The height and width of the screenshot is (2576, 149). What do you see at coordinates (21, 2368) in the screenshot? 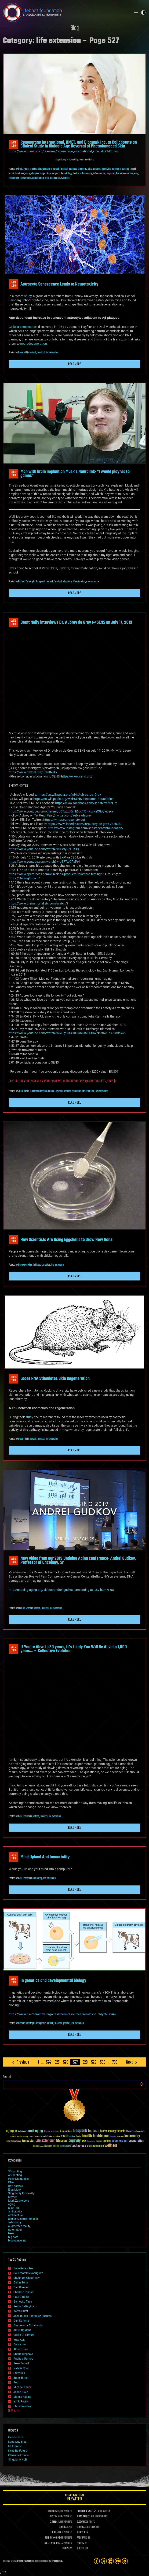
I see `Natalie Chan` at bounding box center [21, 2368].